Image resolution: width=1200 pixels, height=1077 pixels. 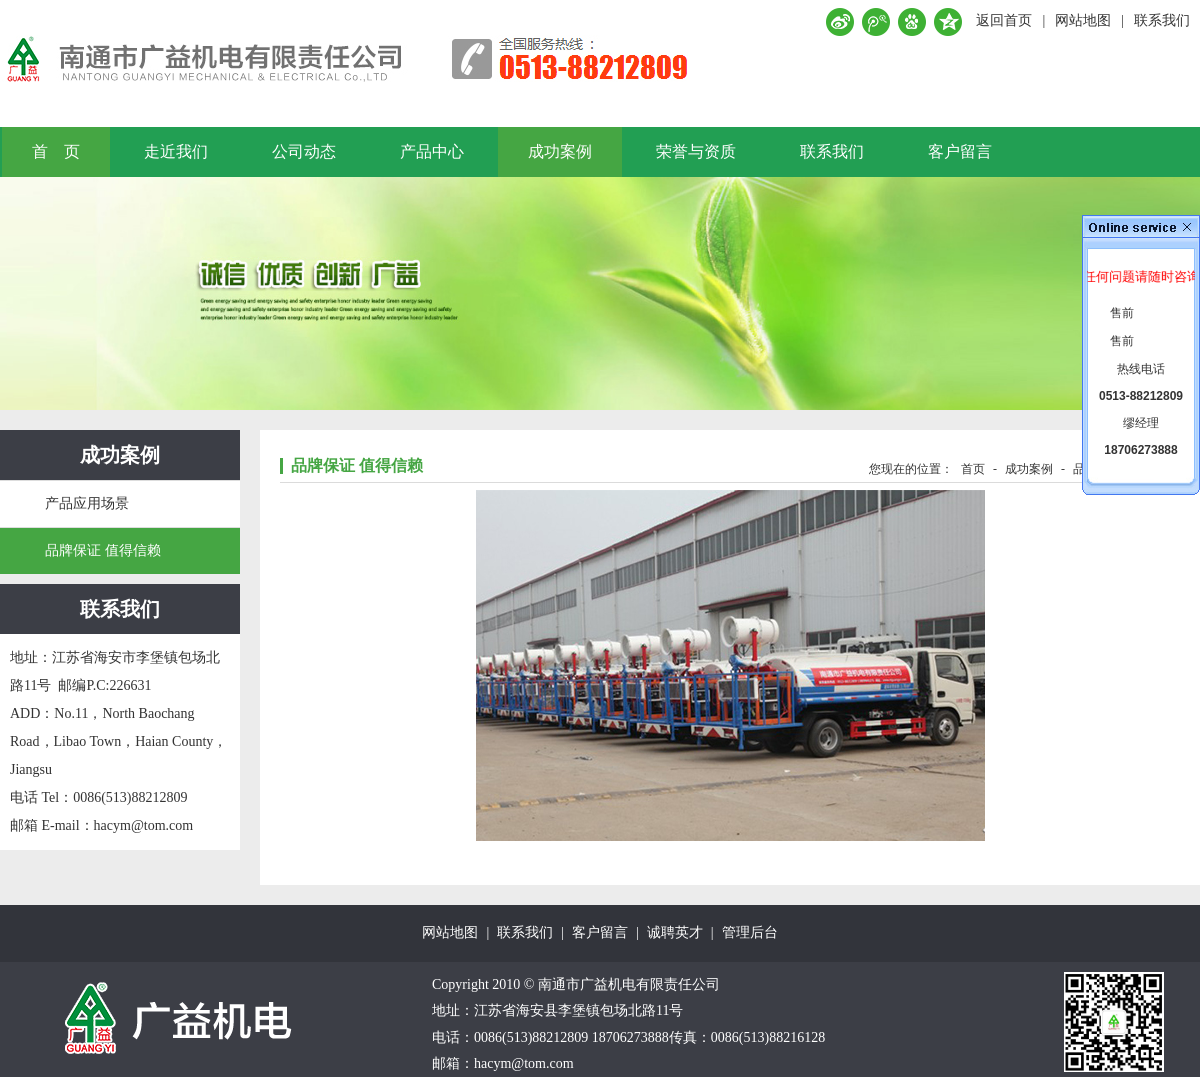 What do you see at coordinates (973, 469) in the screenshot?
I see `首页` at bounding box center [973, 469].